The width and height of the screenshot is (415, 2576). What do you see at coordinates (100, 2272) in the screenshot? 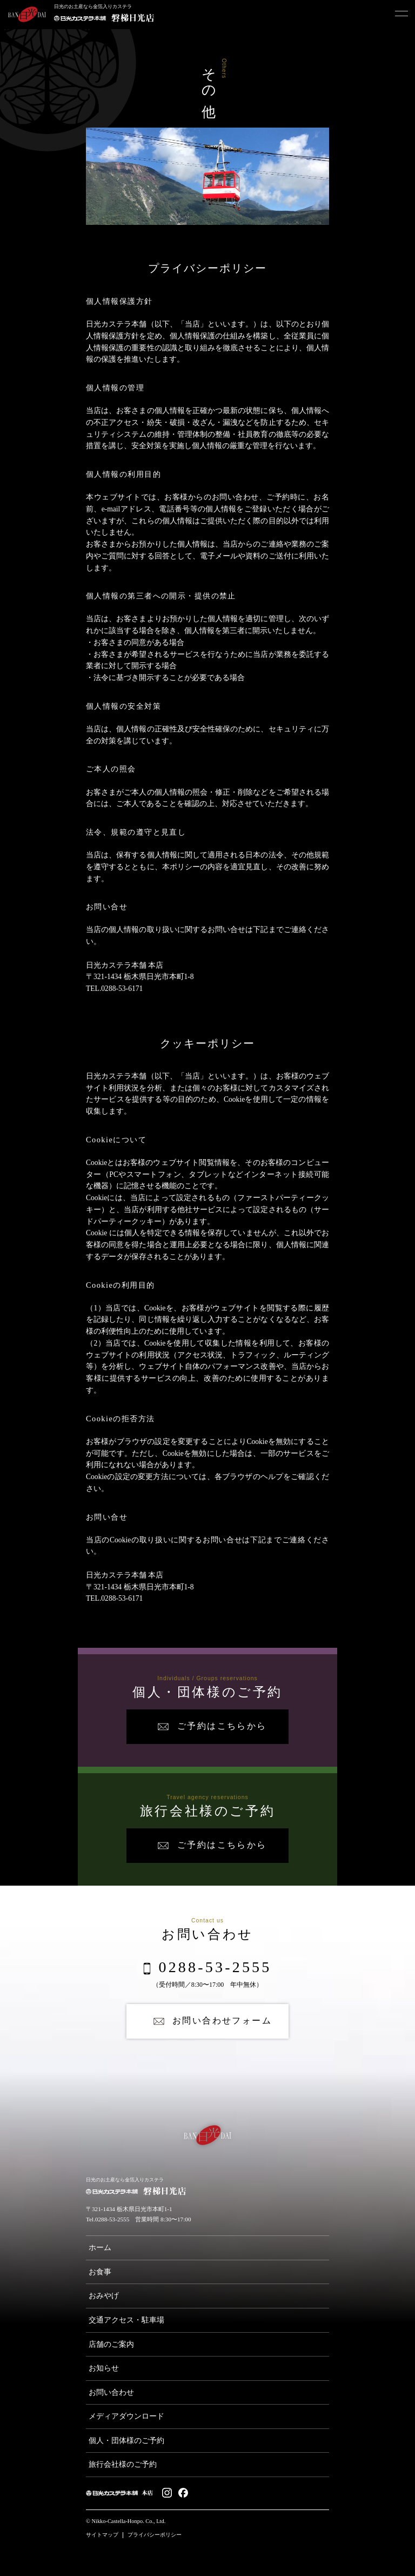
I see `お食事` at bounding box center [100, 2272].